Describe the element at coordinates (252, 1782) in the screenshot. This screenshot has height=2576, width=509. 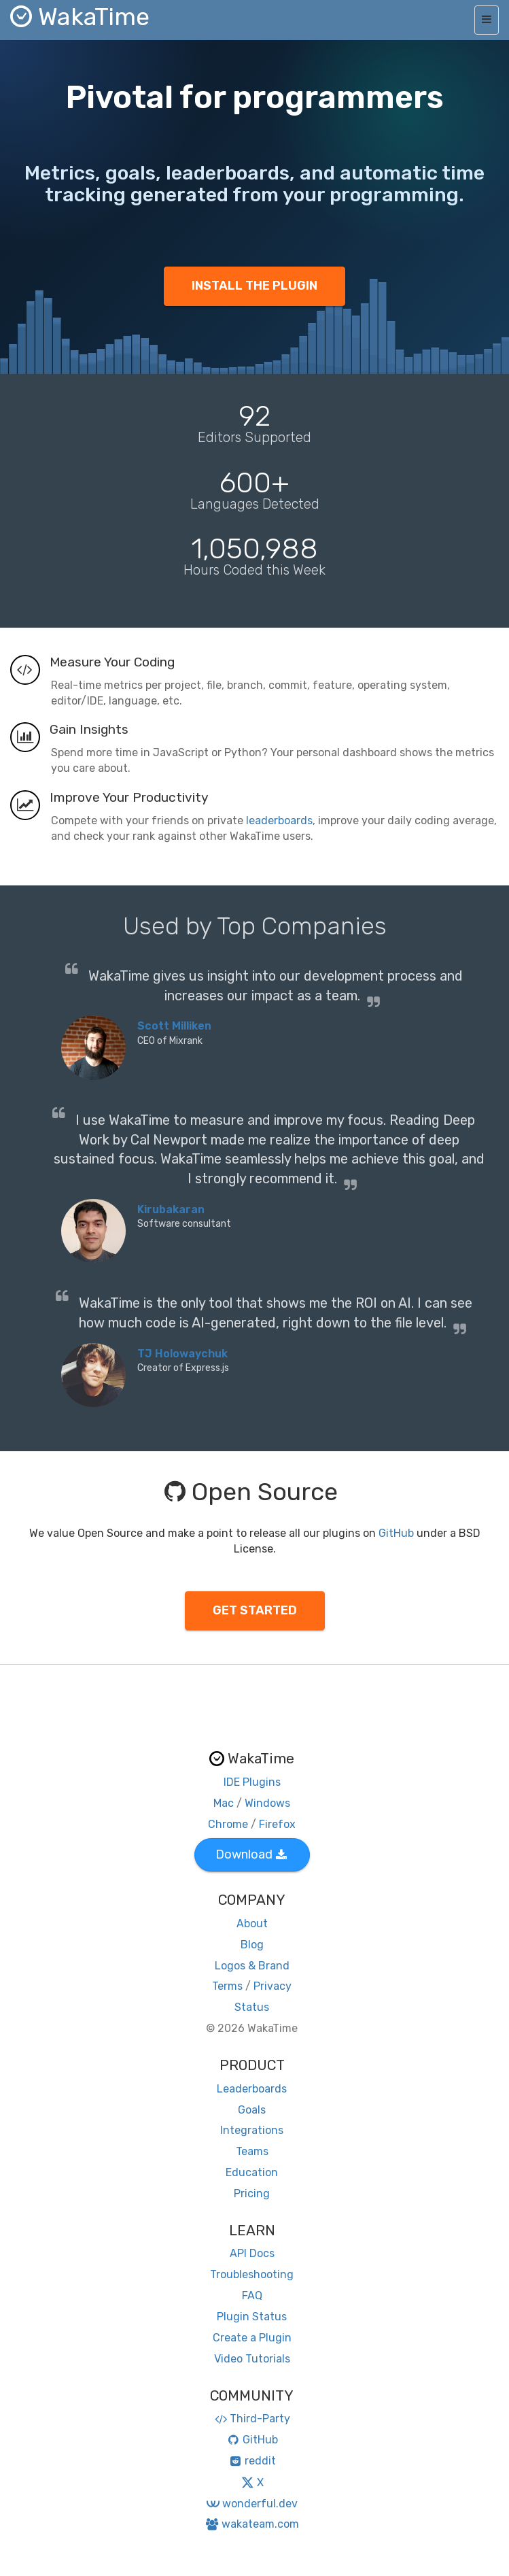
I see `IDE Plugins` at that location.